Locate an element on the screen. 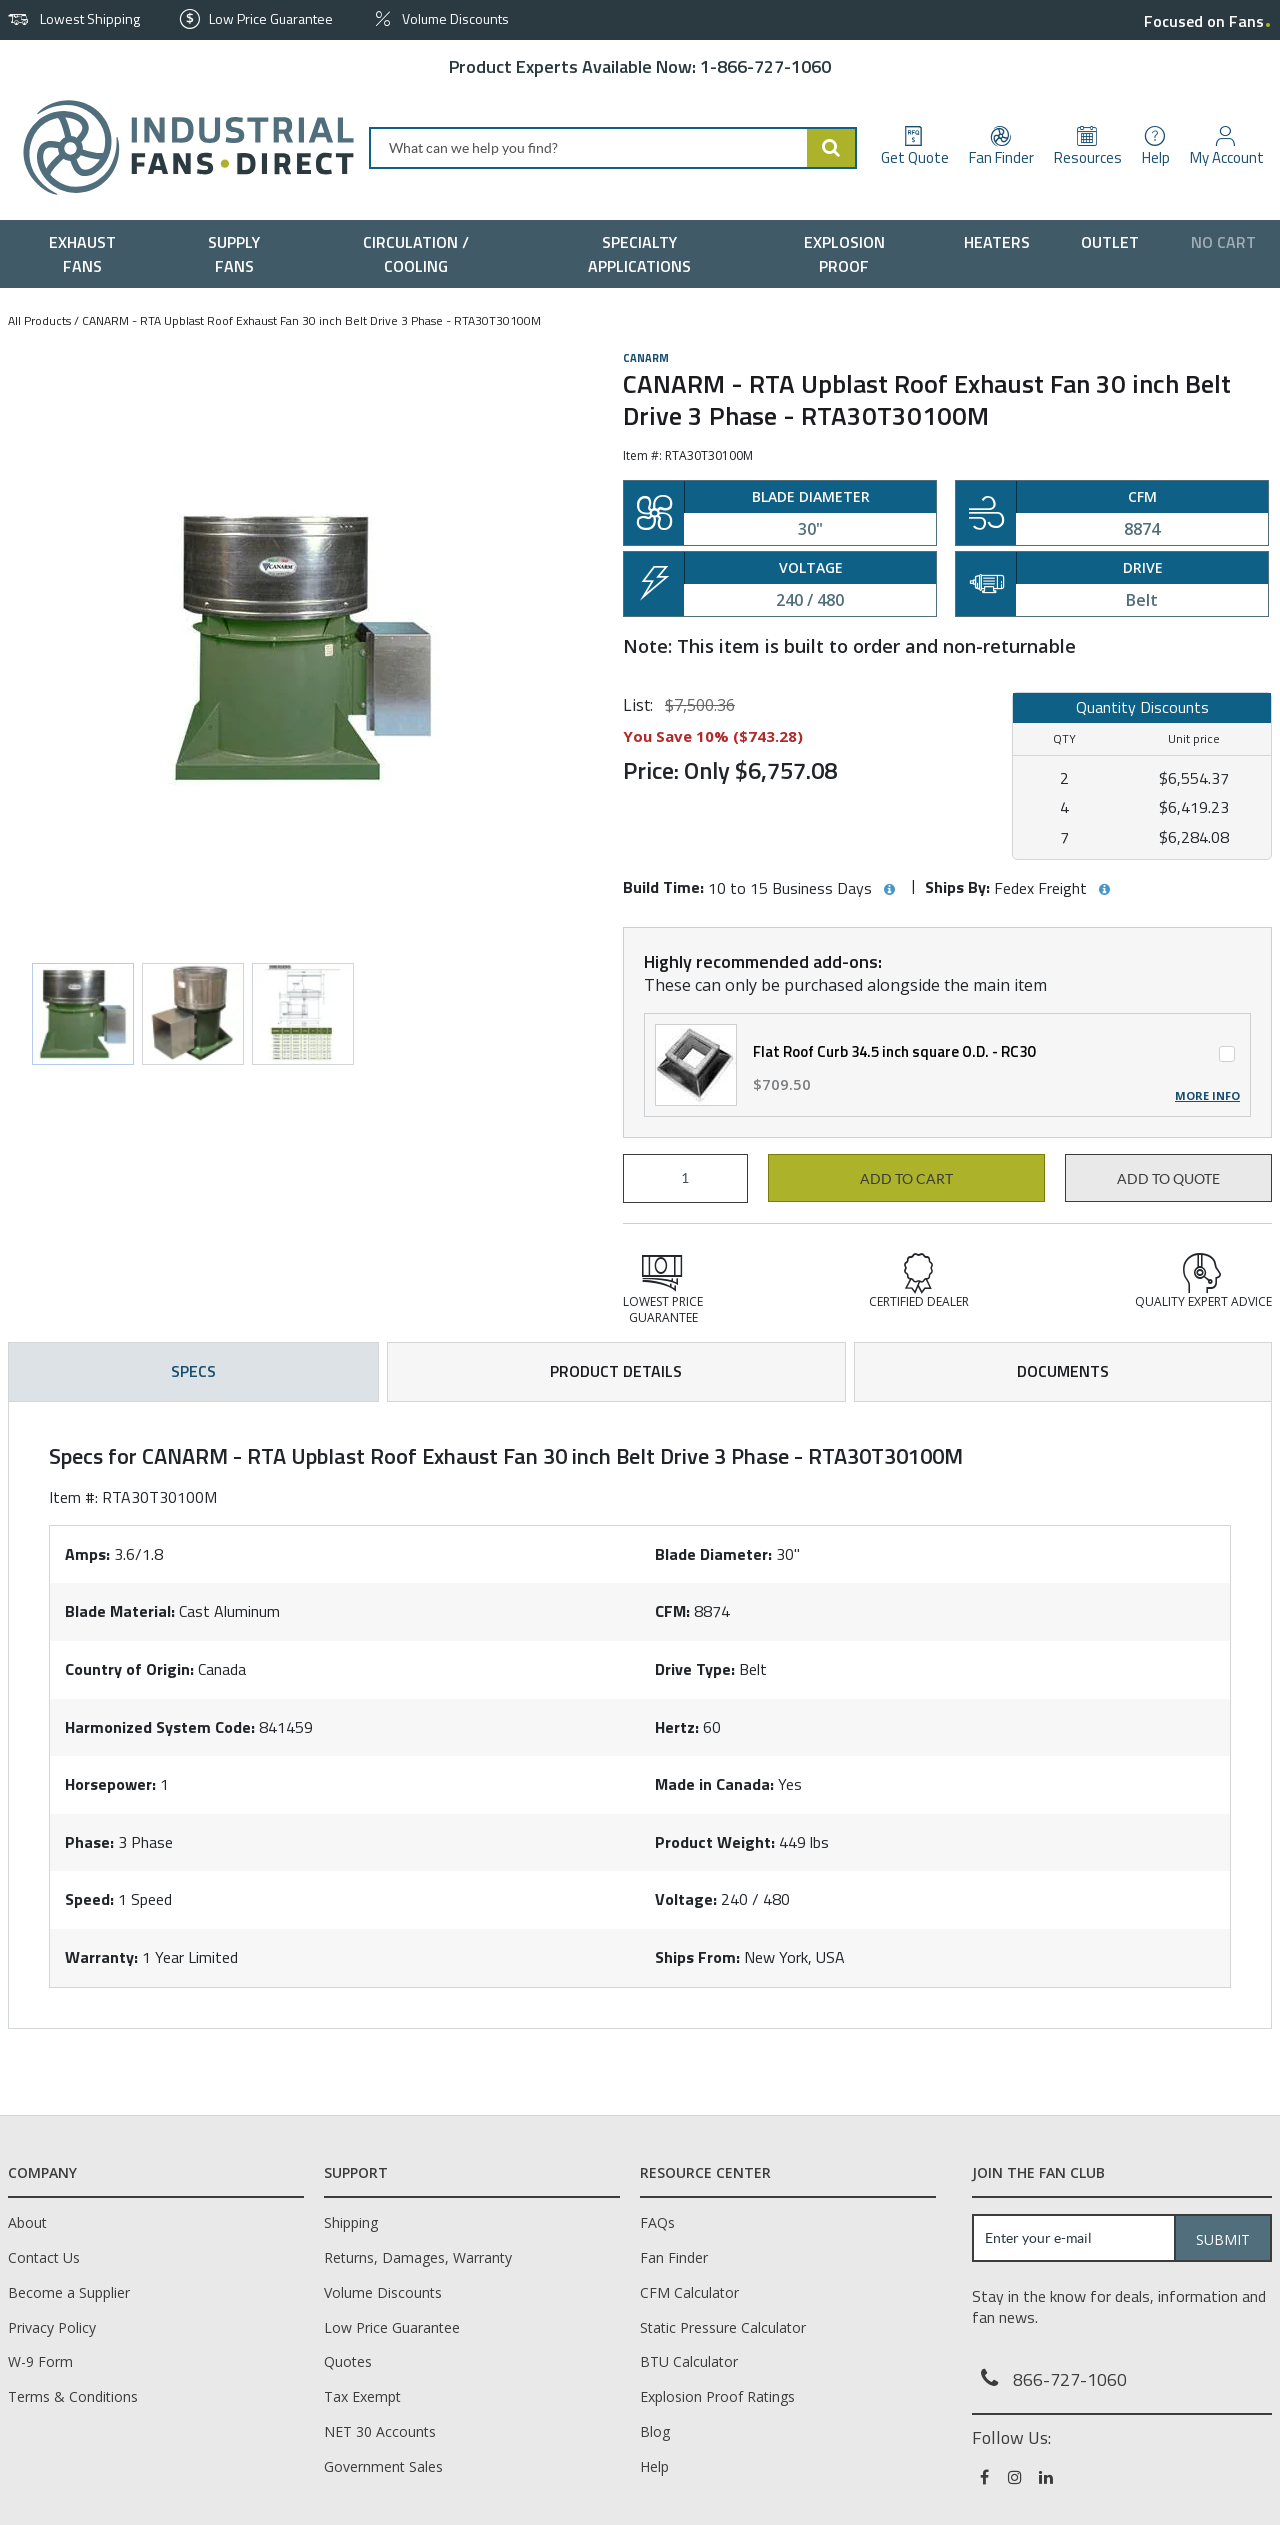 This screenshot has width=1280, height=2525. Static Pressure Calculator is located at coordinates (723, 2327).